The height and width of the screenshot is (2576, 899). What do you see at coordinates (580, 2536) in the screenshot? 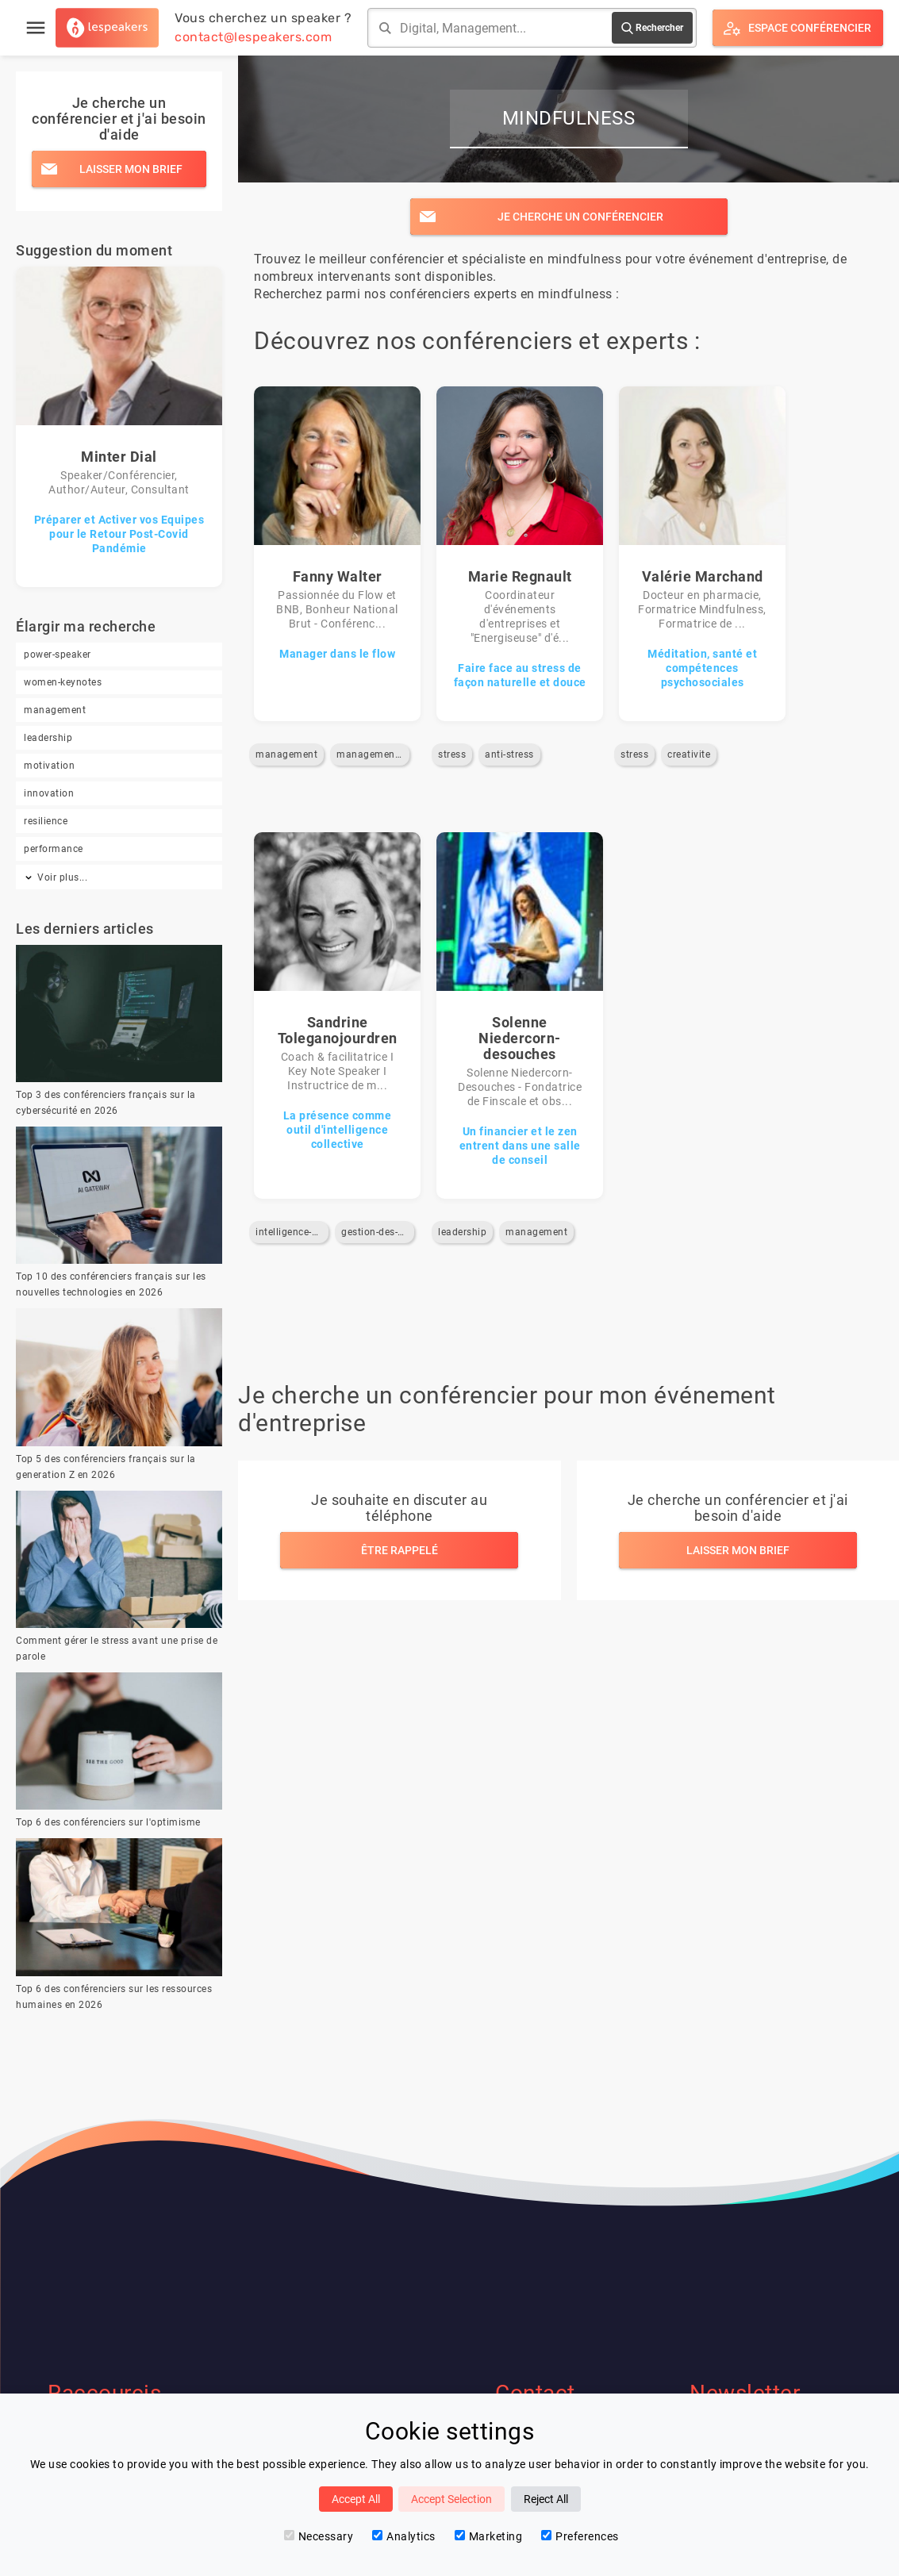
I see `Preferences` at bounding box center [580, 2536].